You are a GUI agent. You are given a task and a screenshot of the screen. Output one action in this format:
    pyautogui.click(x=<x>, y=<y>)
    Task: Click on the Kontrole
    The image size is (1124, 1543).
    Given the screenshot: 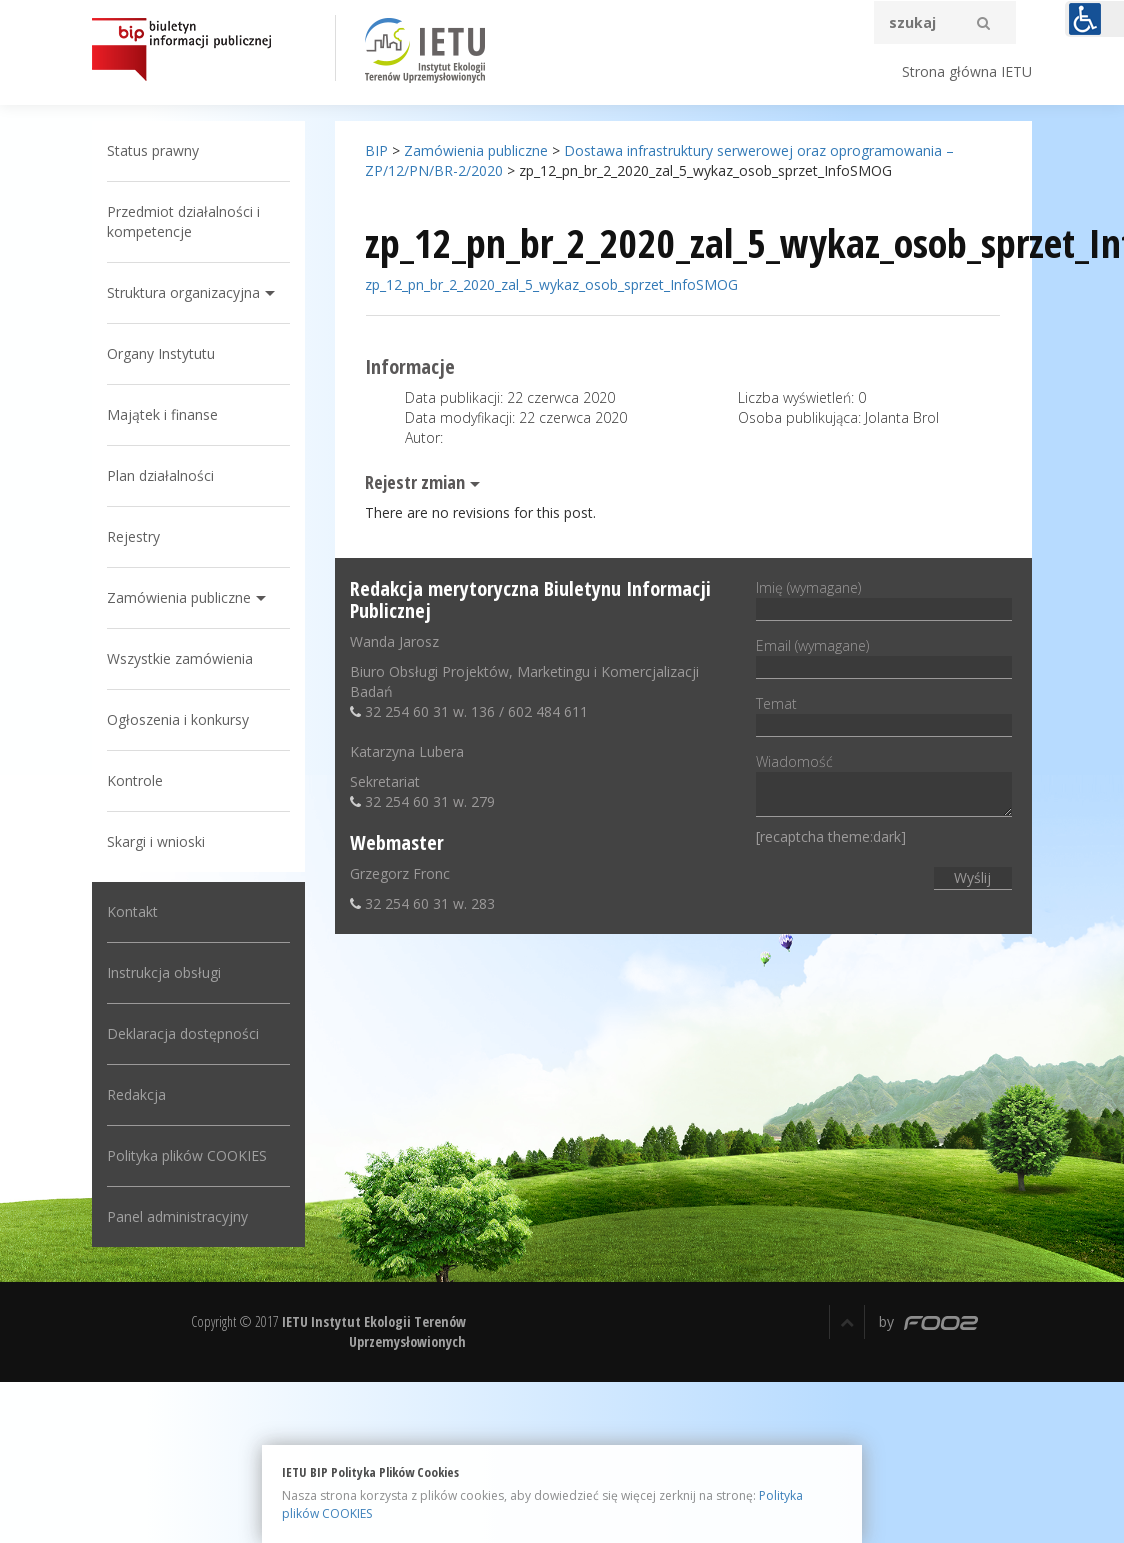 What is the action you would take?
    pyautogui.click(x=144, y=780)
    